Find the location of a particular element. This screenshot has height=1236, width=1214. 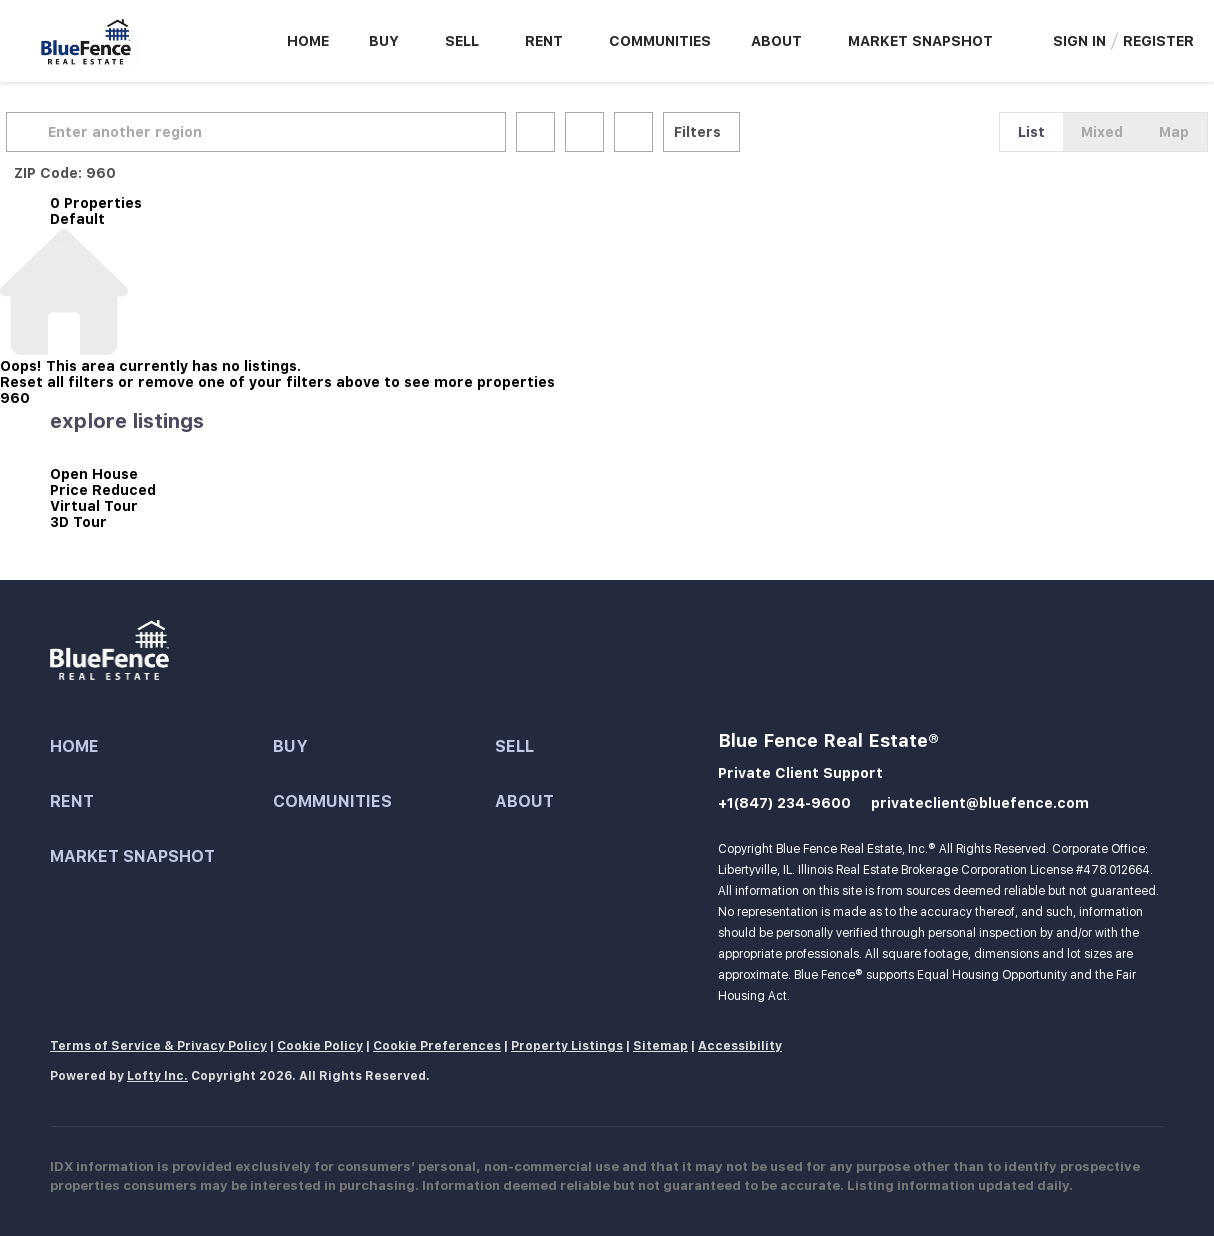

Open House is located at coordinates (94, 474).